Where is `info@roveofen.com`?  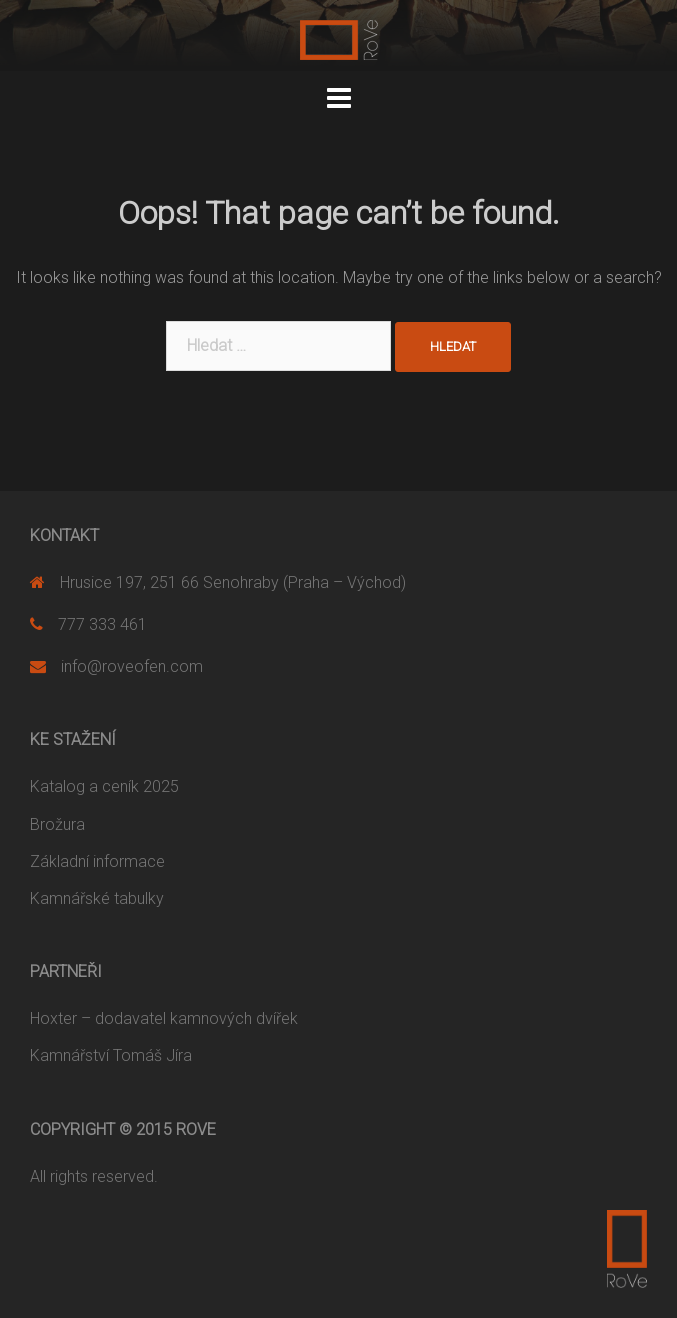 info@roveofen.com is located at coordinates (132, 666).